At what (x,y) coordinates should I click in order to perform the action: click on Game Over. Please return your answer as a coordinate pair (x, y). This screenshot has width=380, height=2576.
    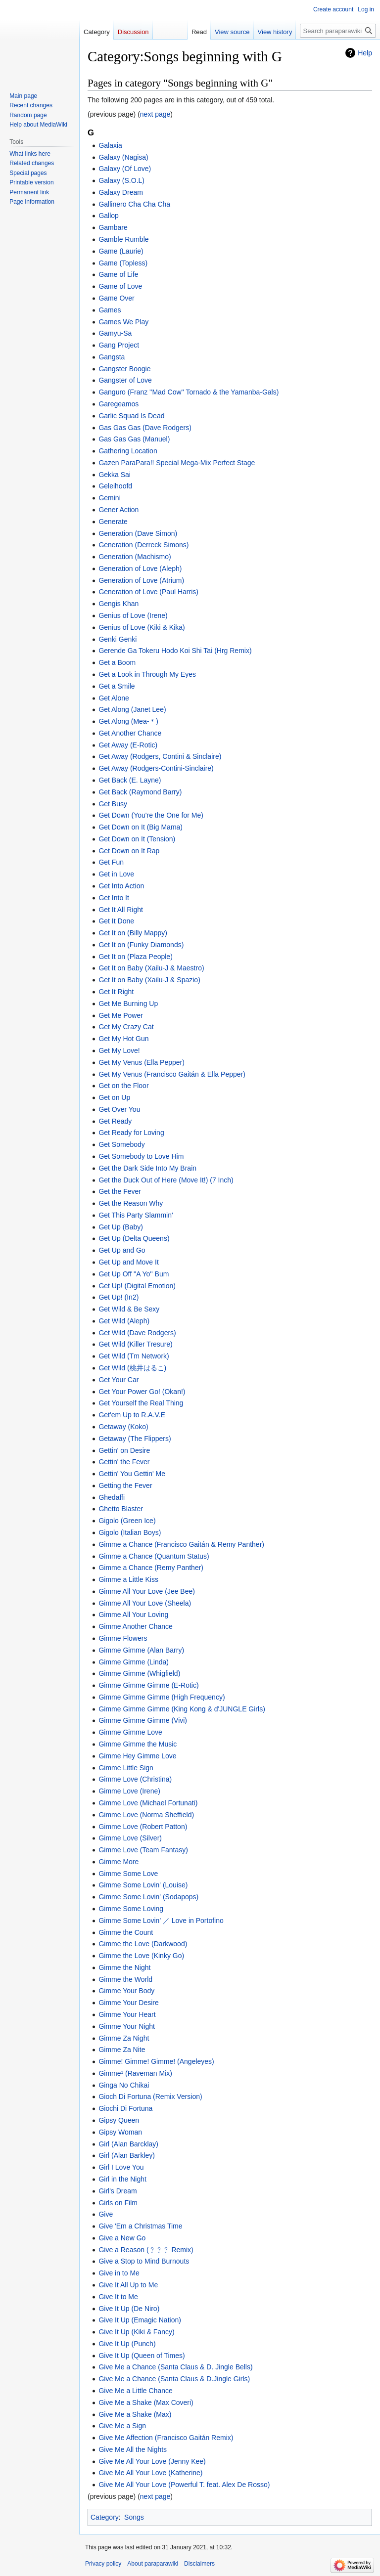
    Looking at the image, I should click on (116, 298).